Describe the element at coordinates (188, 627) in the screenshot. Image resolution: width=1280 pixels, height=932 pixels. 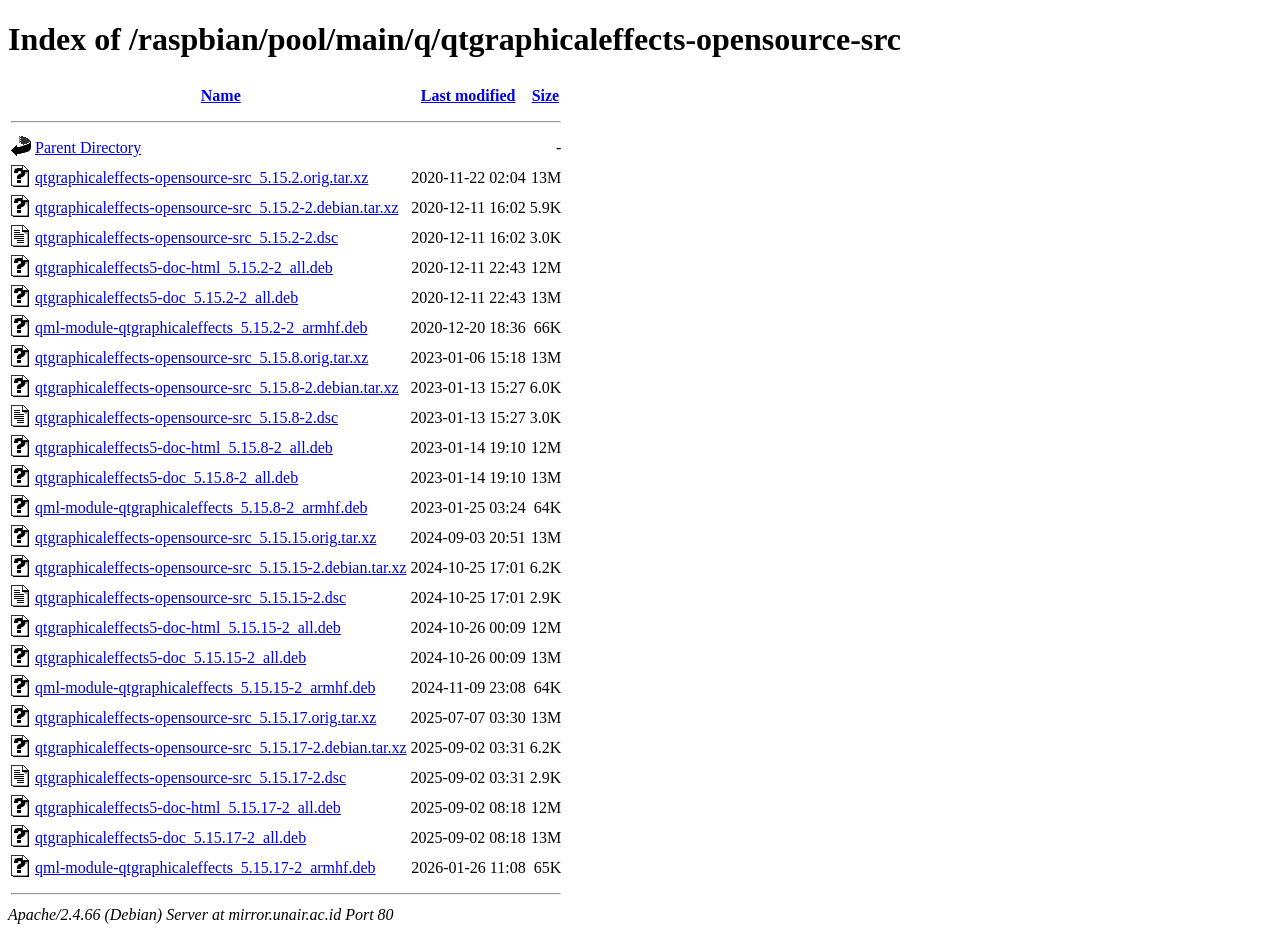
I see `qtgraphicaleffects5-doc-html_5.15.15-2_all.deb` at that location.